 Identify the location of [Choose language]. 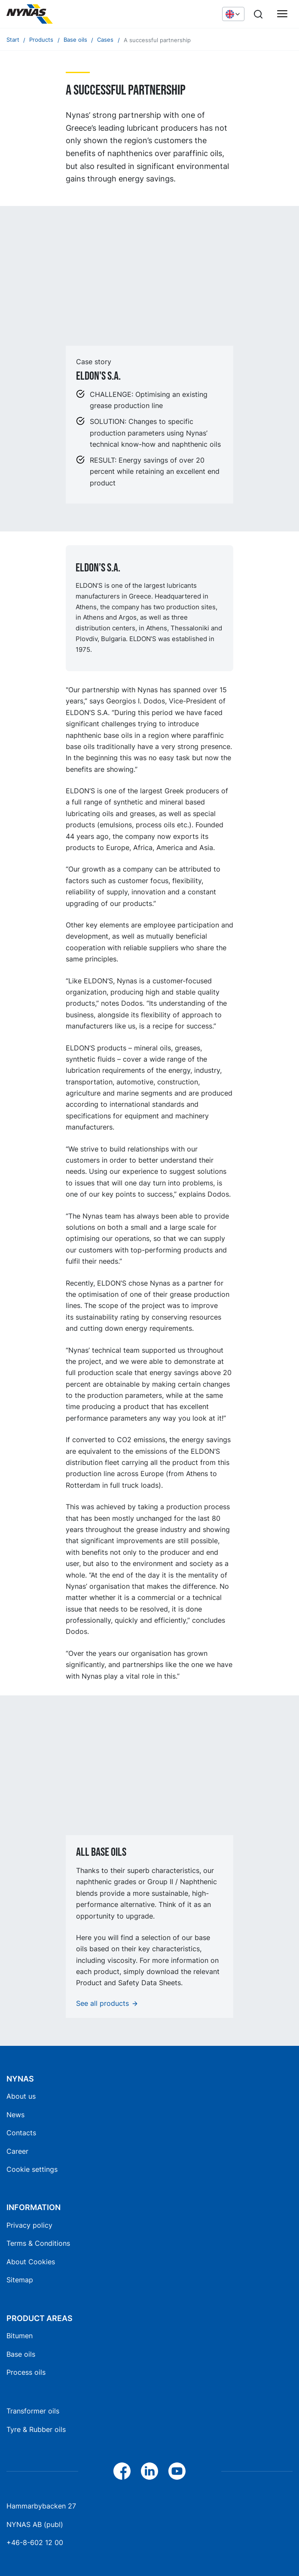
(233, 14).